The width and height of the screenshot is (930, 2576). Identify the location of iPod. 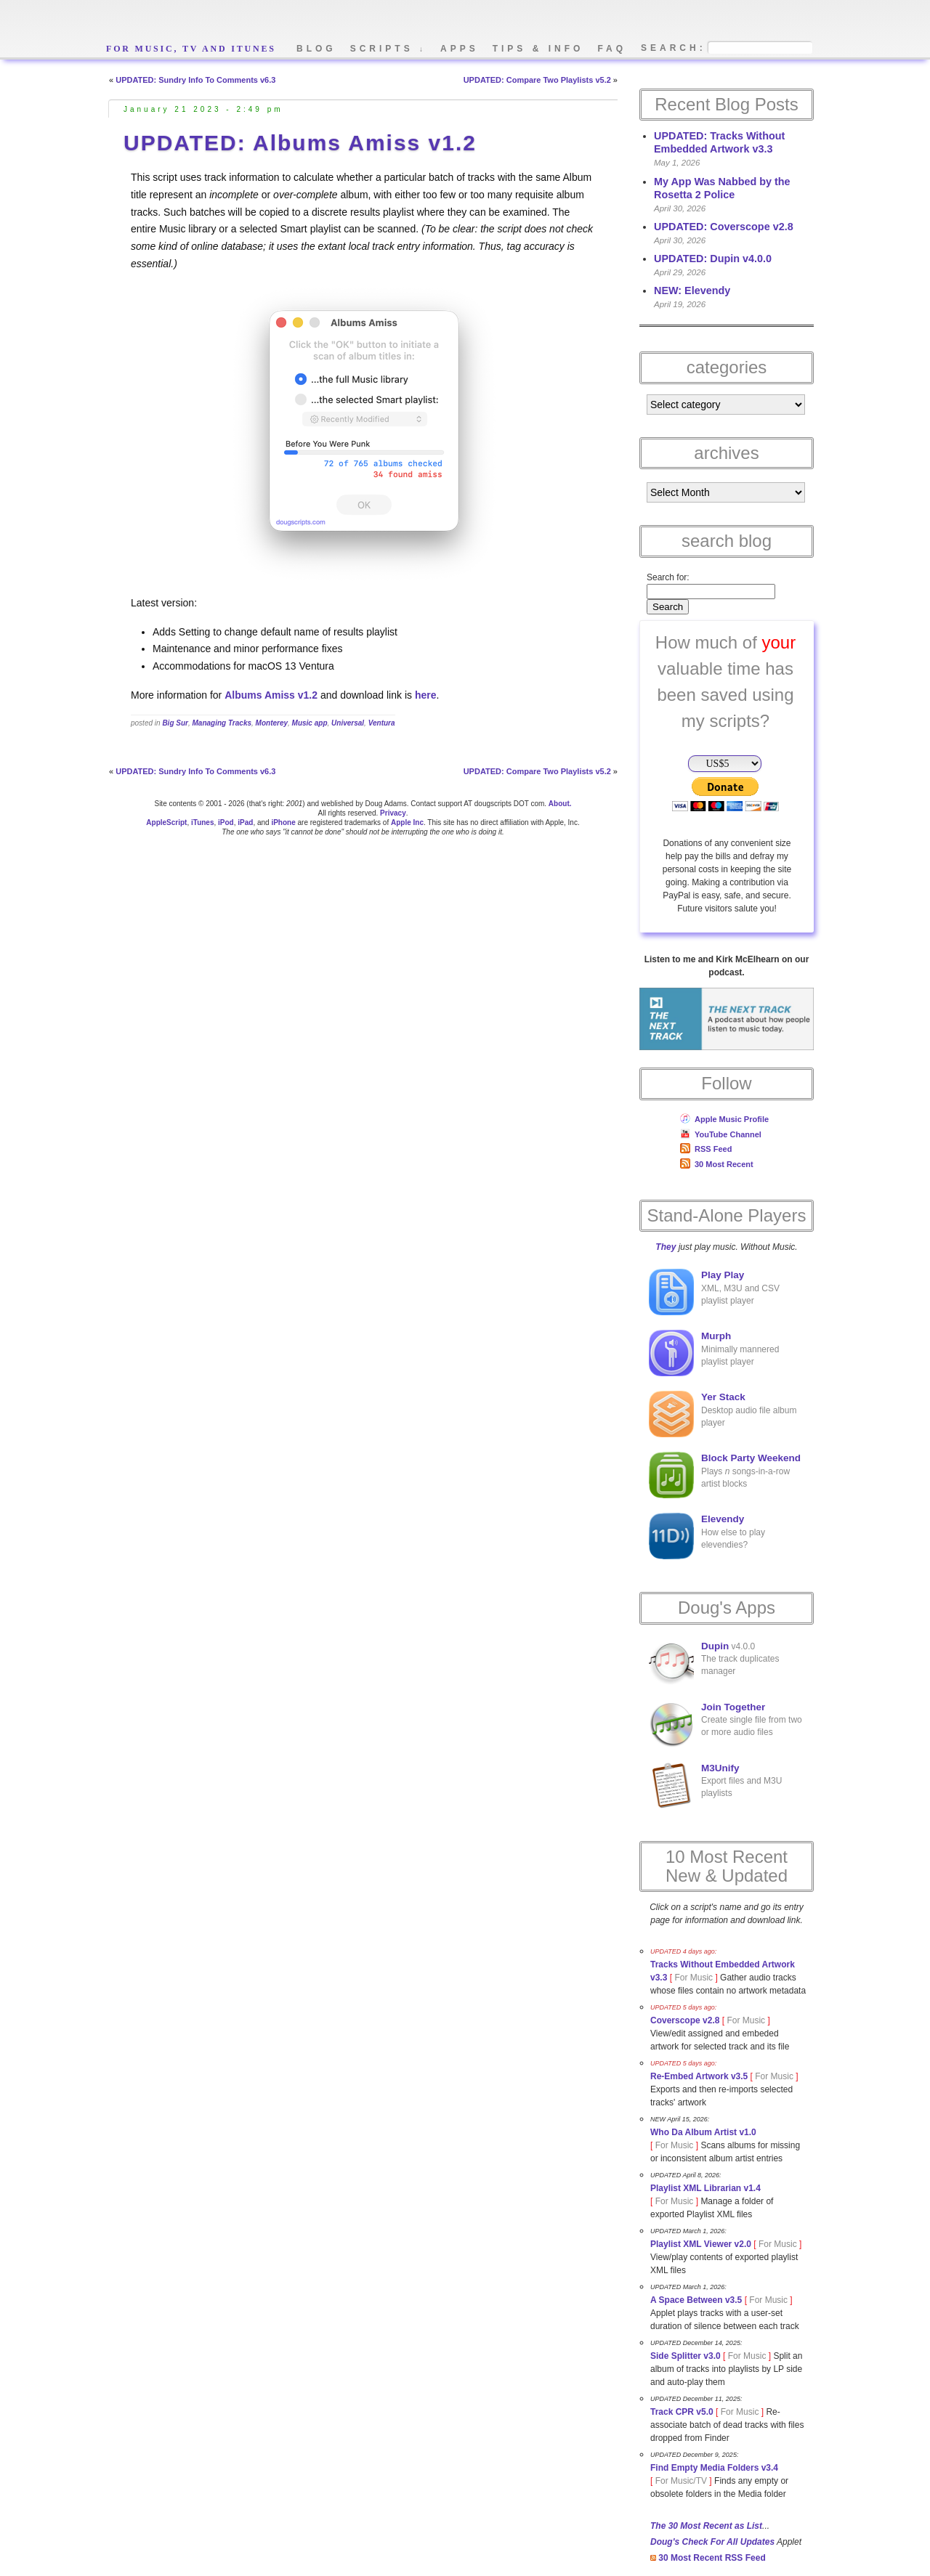
(226, 822).